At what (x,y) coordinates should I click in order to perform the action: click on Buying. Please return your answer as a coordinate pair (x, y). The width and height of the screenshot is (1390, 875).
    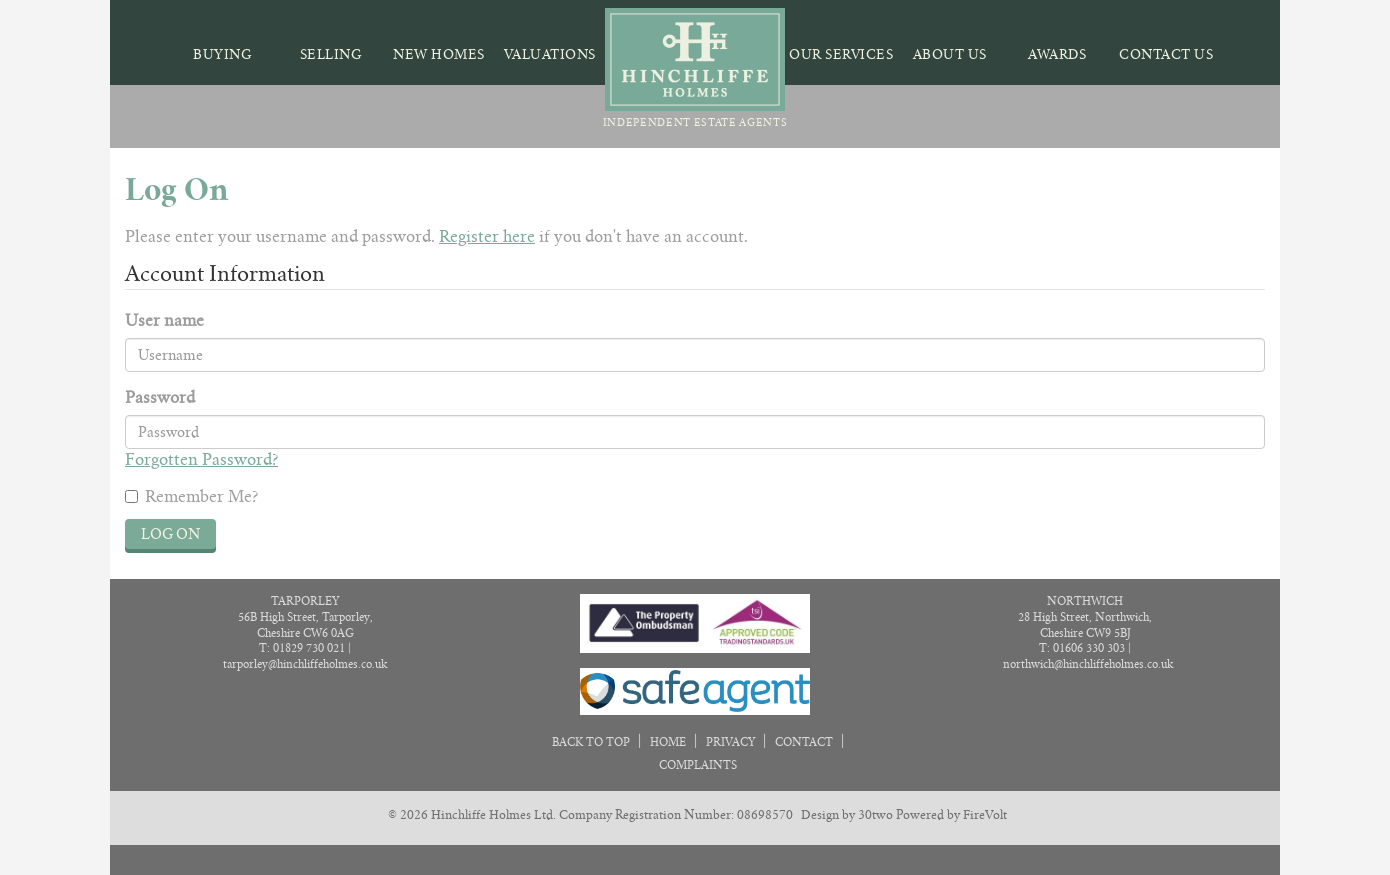
    Looking at the image, I should click on (222, 54).